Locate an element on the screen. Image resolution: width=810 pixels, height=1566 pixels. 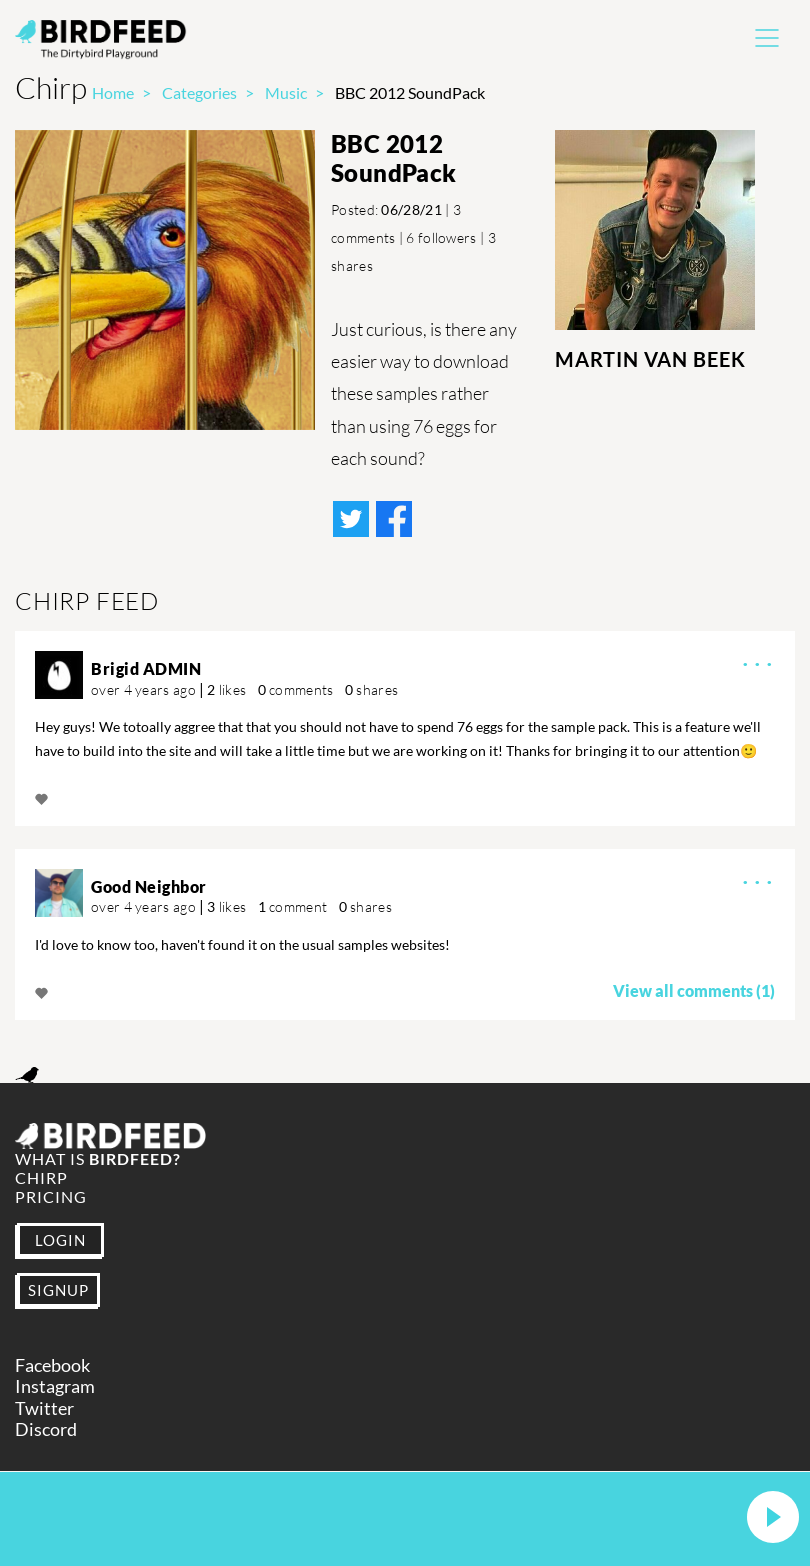
Instagram is located at coordinates (55, 1386).